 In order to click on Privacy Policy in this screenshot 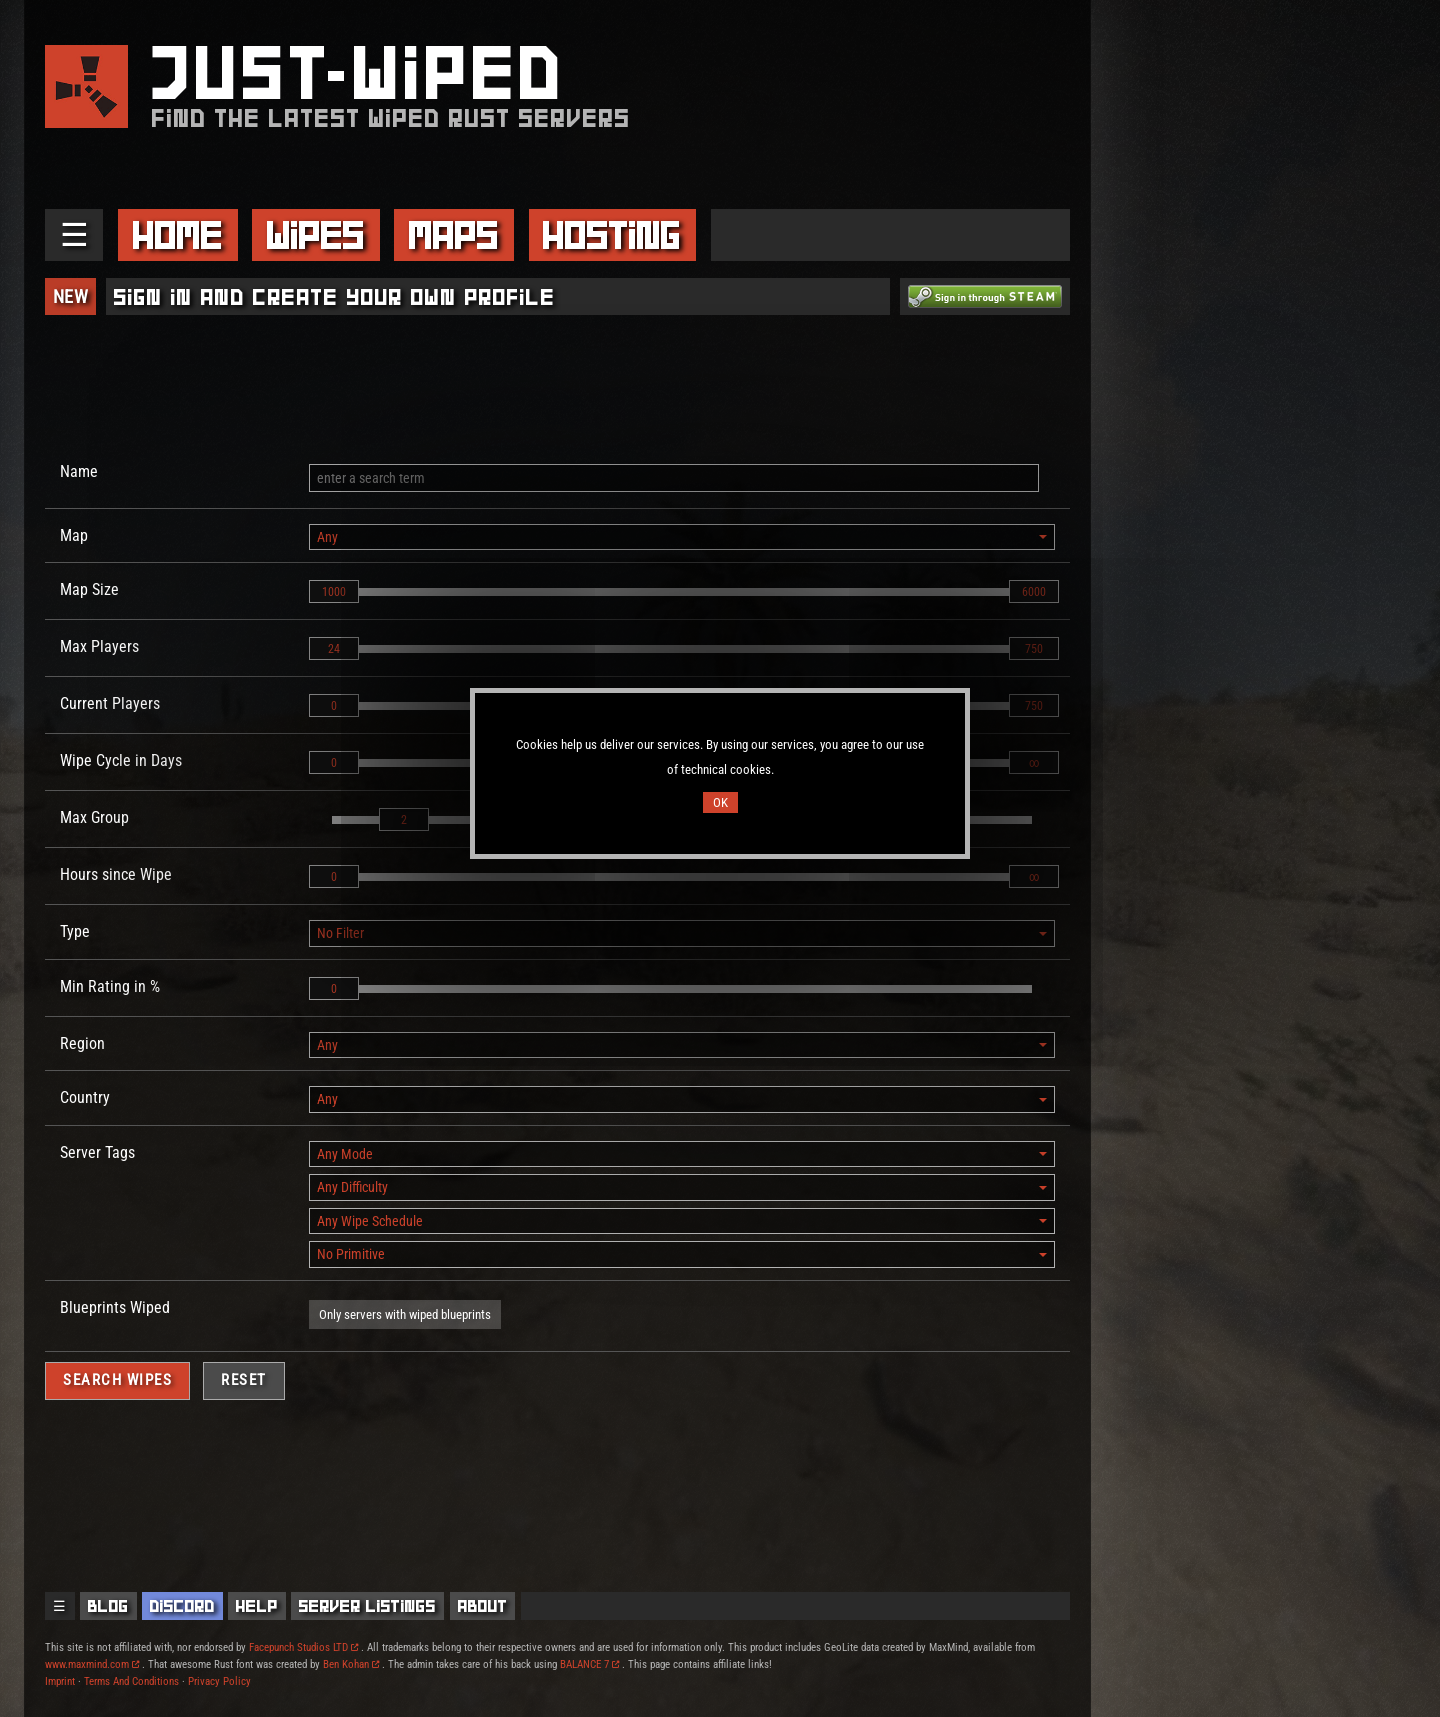, I will do `click(219, 1681)`.